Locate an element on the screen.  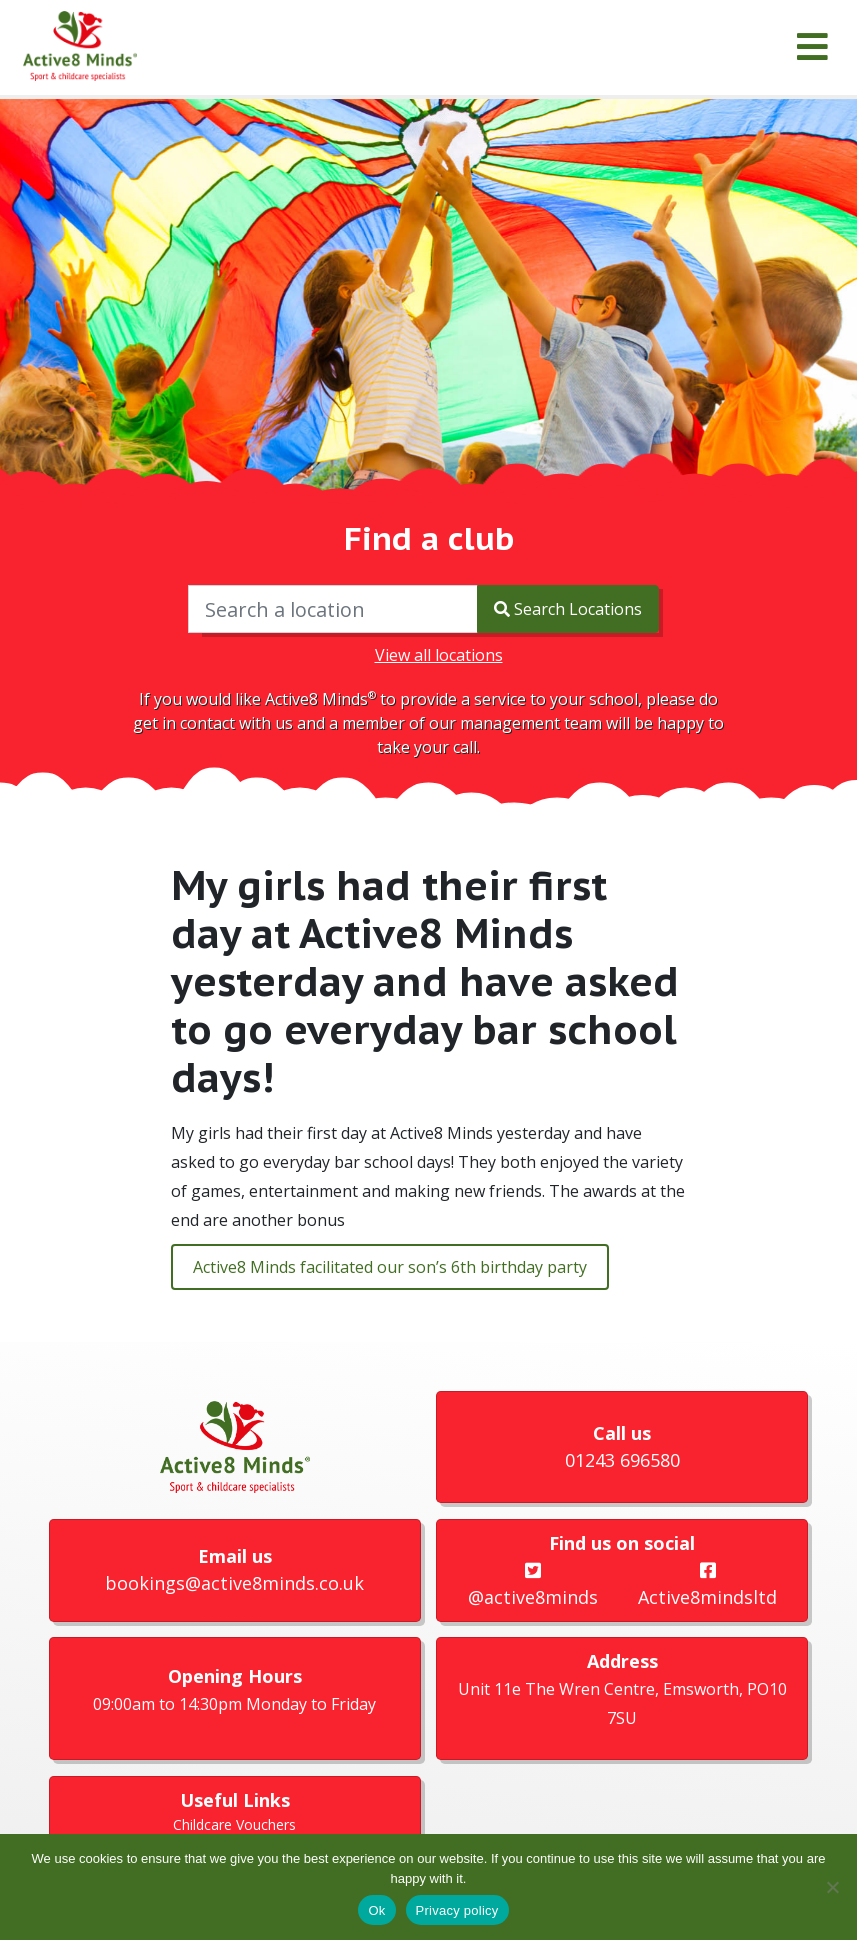
Search Locations is located at coordinates (568, 609).